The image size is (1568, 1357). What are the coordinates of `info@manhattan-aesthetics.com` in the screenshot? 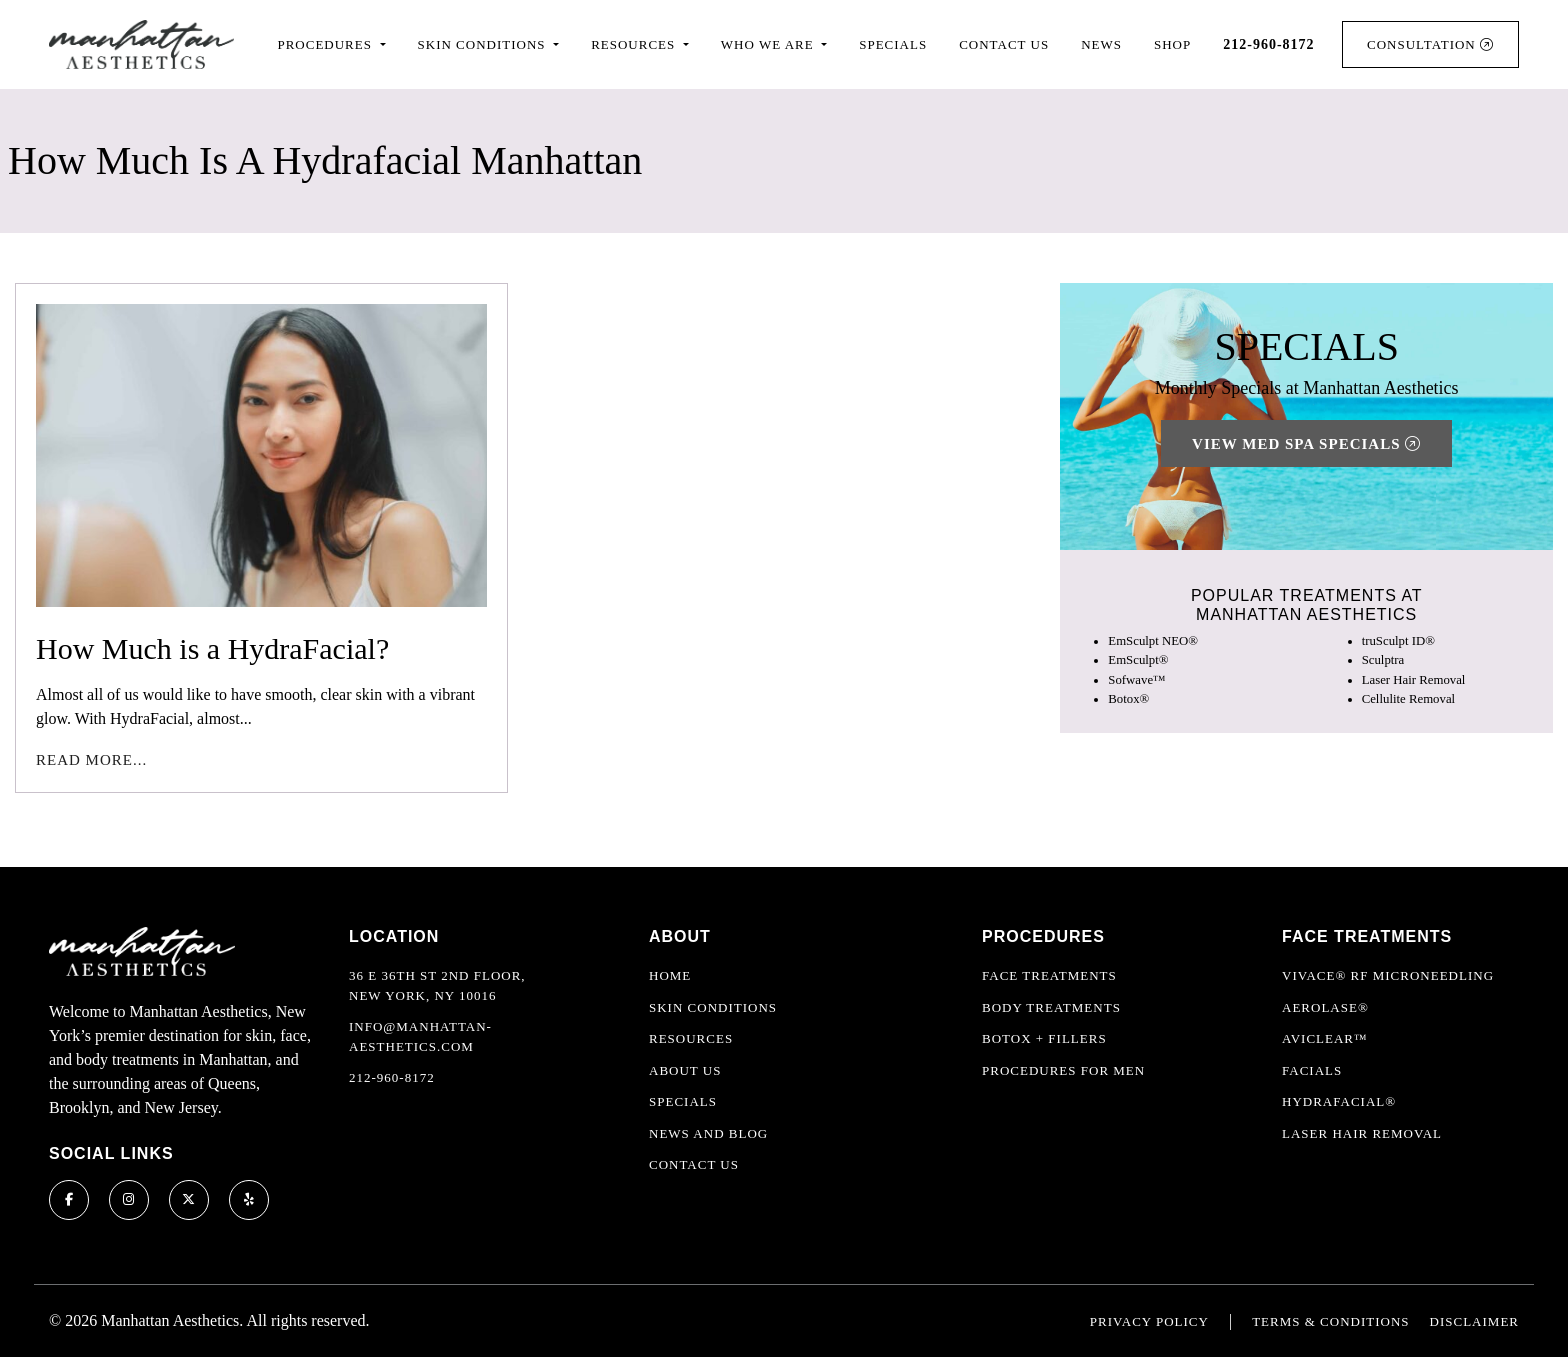 It's located at (420, 1036).